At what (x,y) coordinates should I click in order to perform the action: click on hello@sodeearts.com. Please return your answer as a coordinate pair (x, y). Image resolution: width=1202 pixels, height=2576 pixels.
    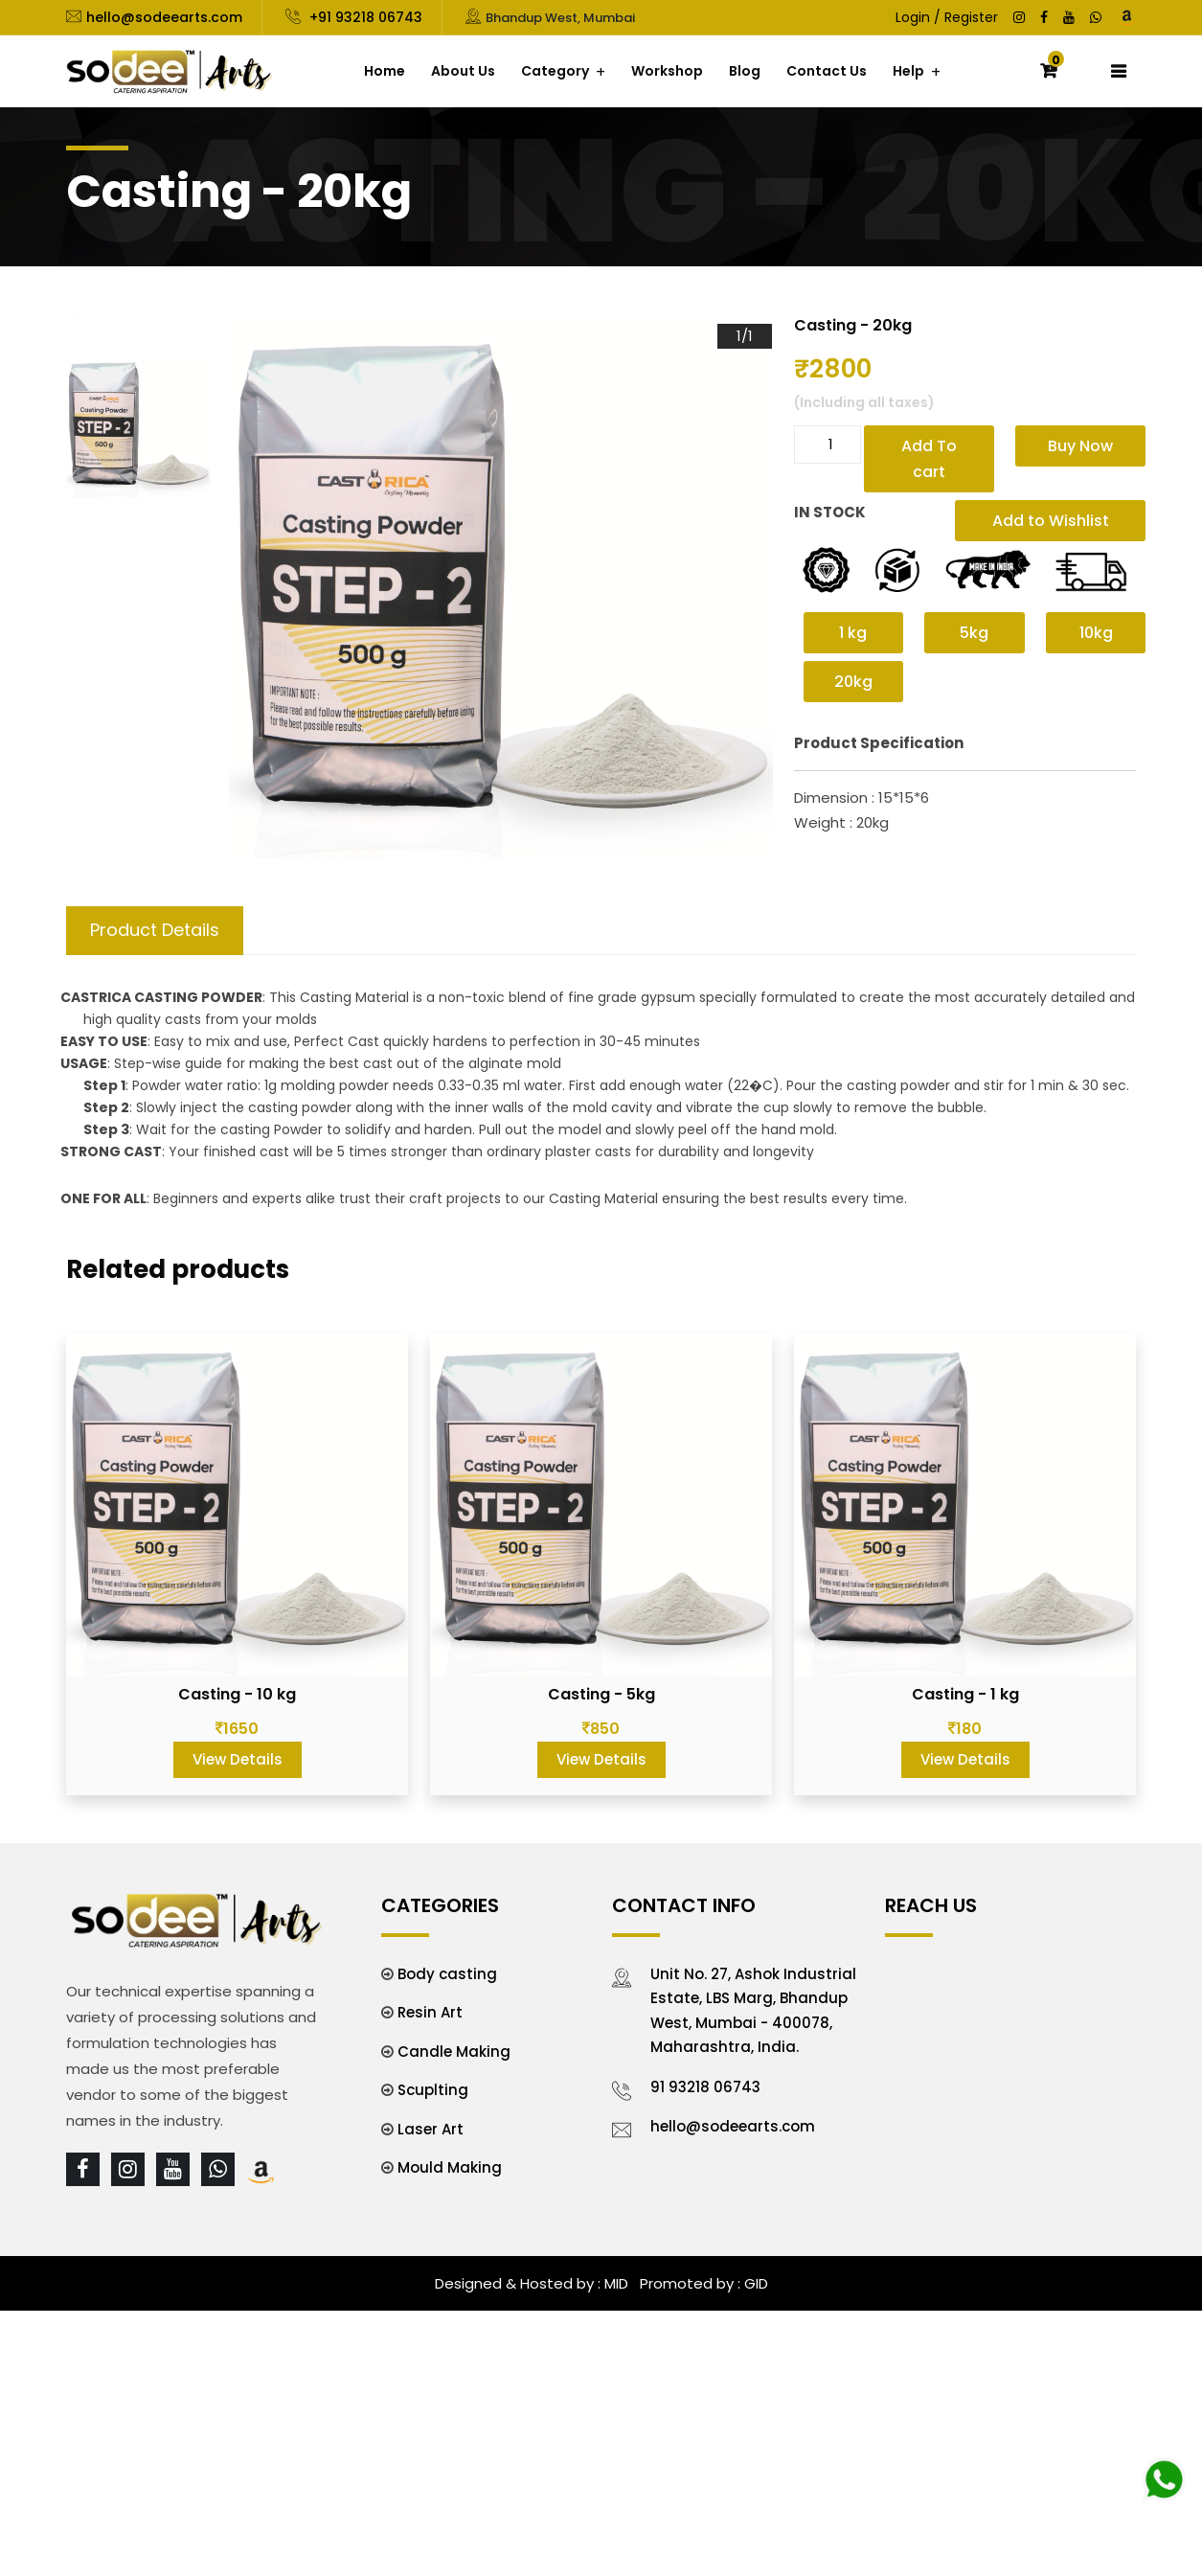
    Looking at the image, I should click on (164, 17).